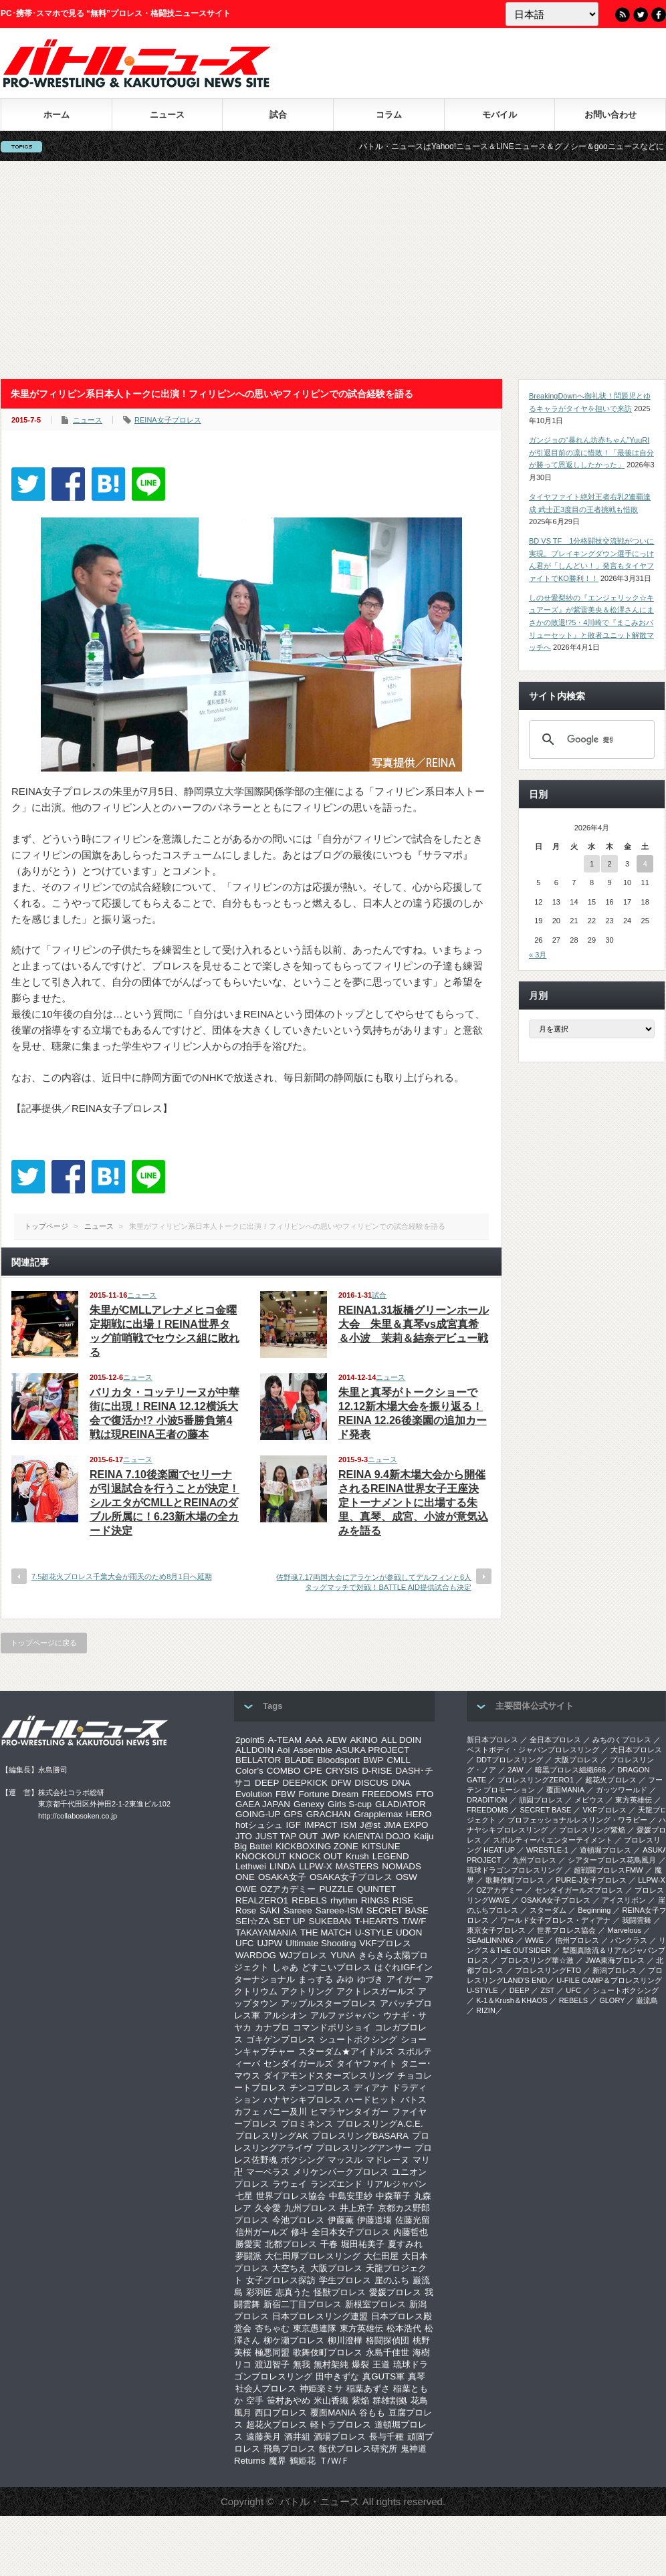 This screenshot has width=666, height=2576. What do you see at coordinates (386, 2437) in the screenshot?
I see `長与千種` at bounding box center [386, 2437].